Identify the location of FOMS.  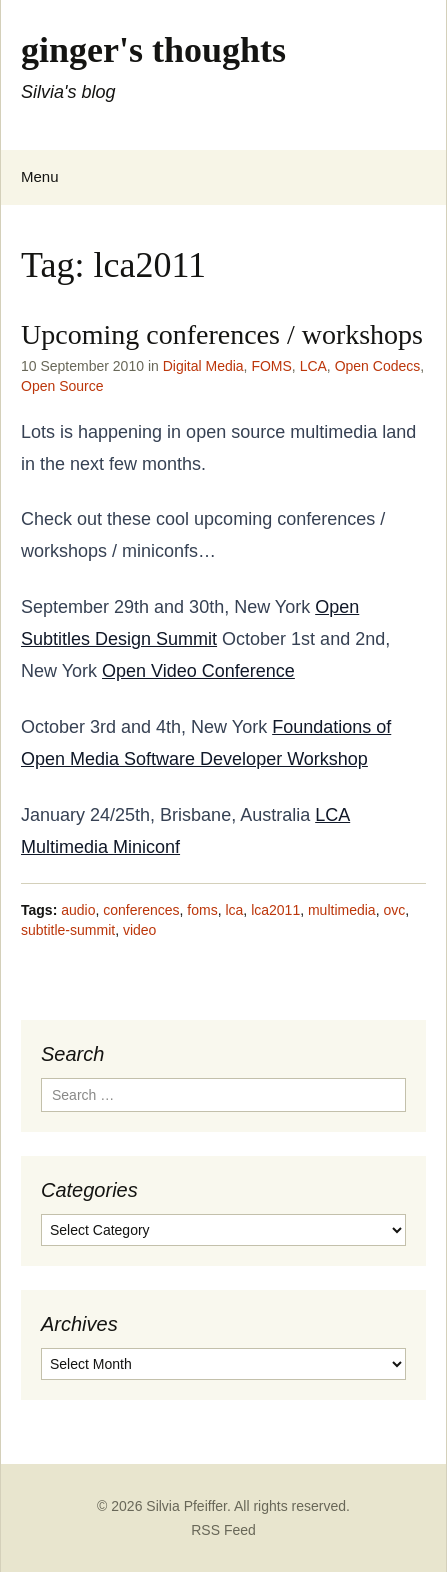
(271, 366).